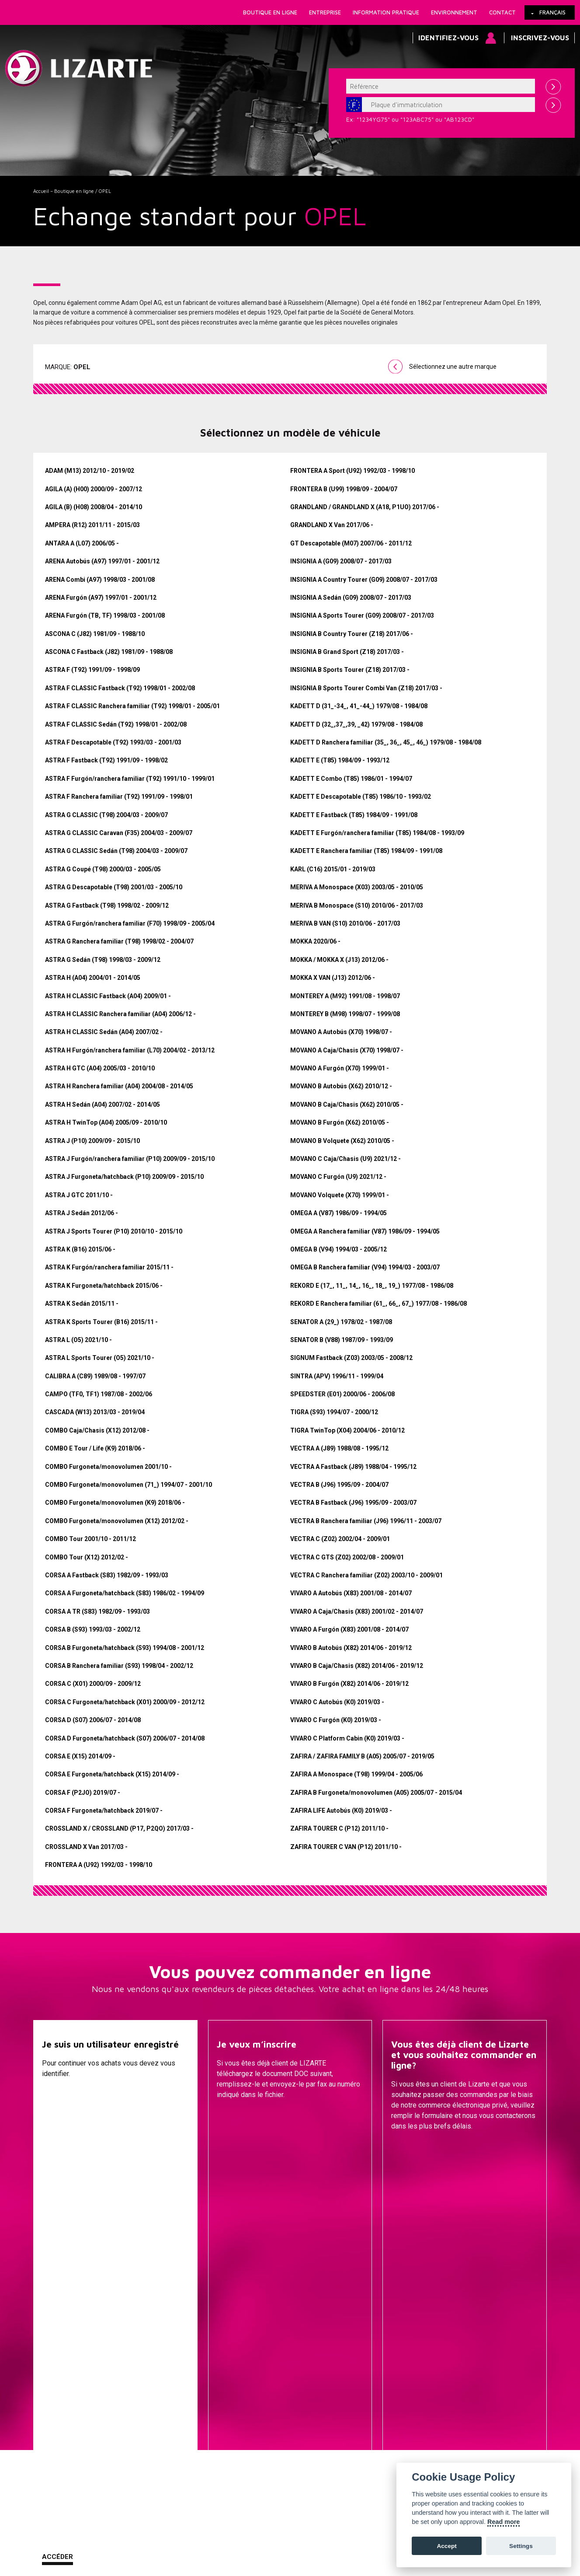 Image resolution: width=580 pixels, height=2576 pixels. What do you see at coordinates (332, 869) in the screenshot?
I see `KARL (C16) 2015/01 - 2019/03` at bounding box center [332, 869].